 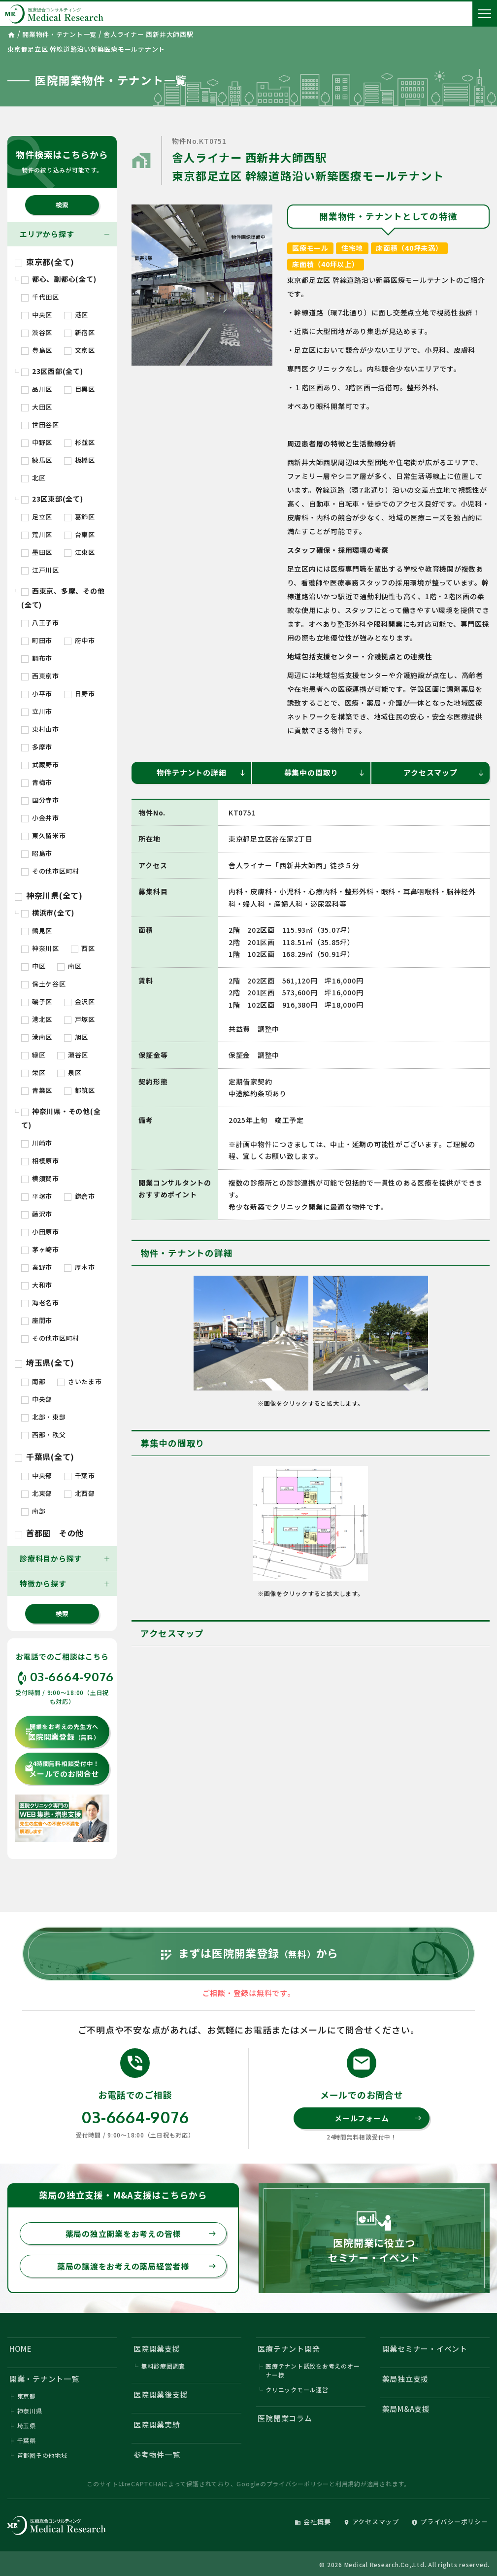 I want to click on 青葉区, so click(x=36, y=1090).